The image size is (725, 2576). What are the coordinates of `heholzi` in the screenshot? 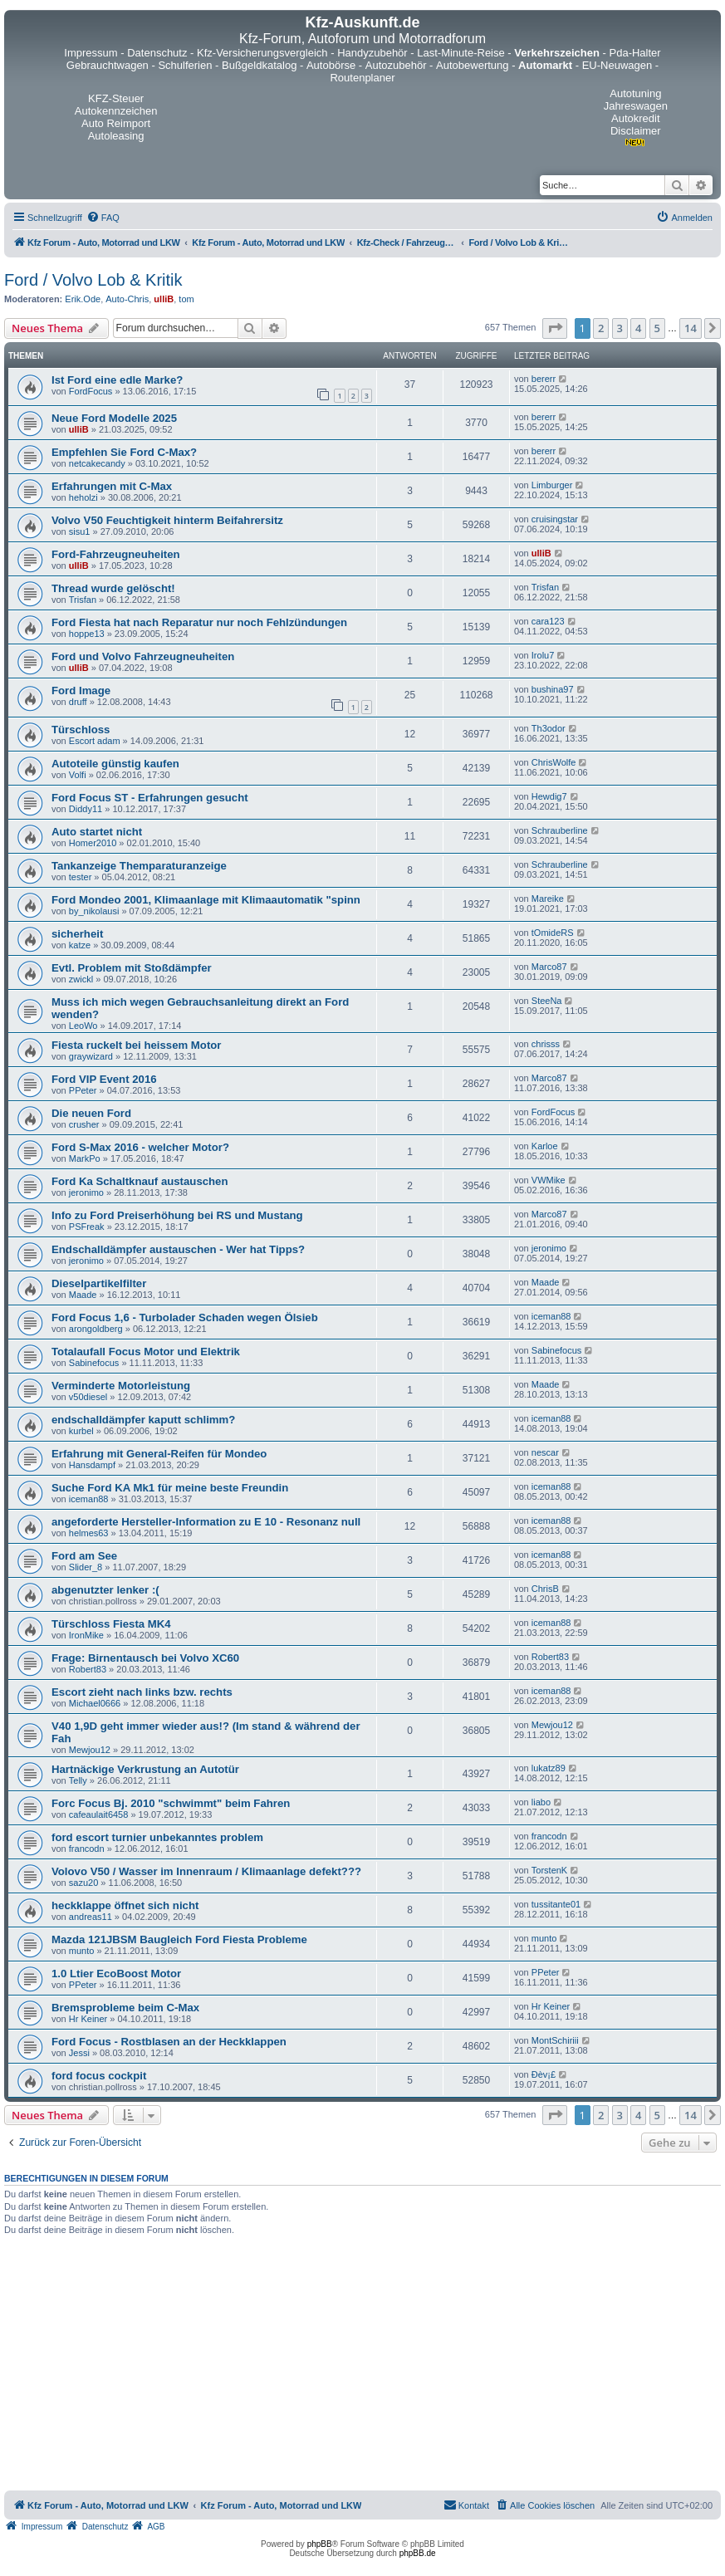 It's located at (83, 497).